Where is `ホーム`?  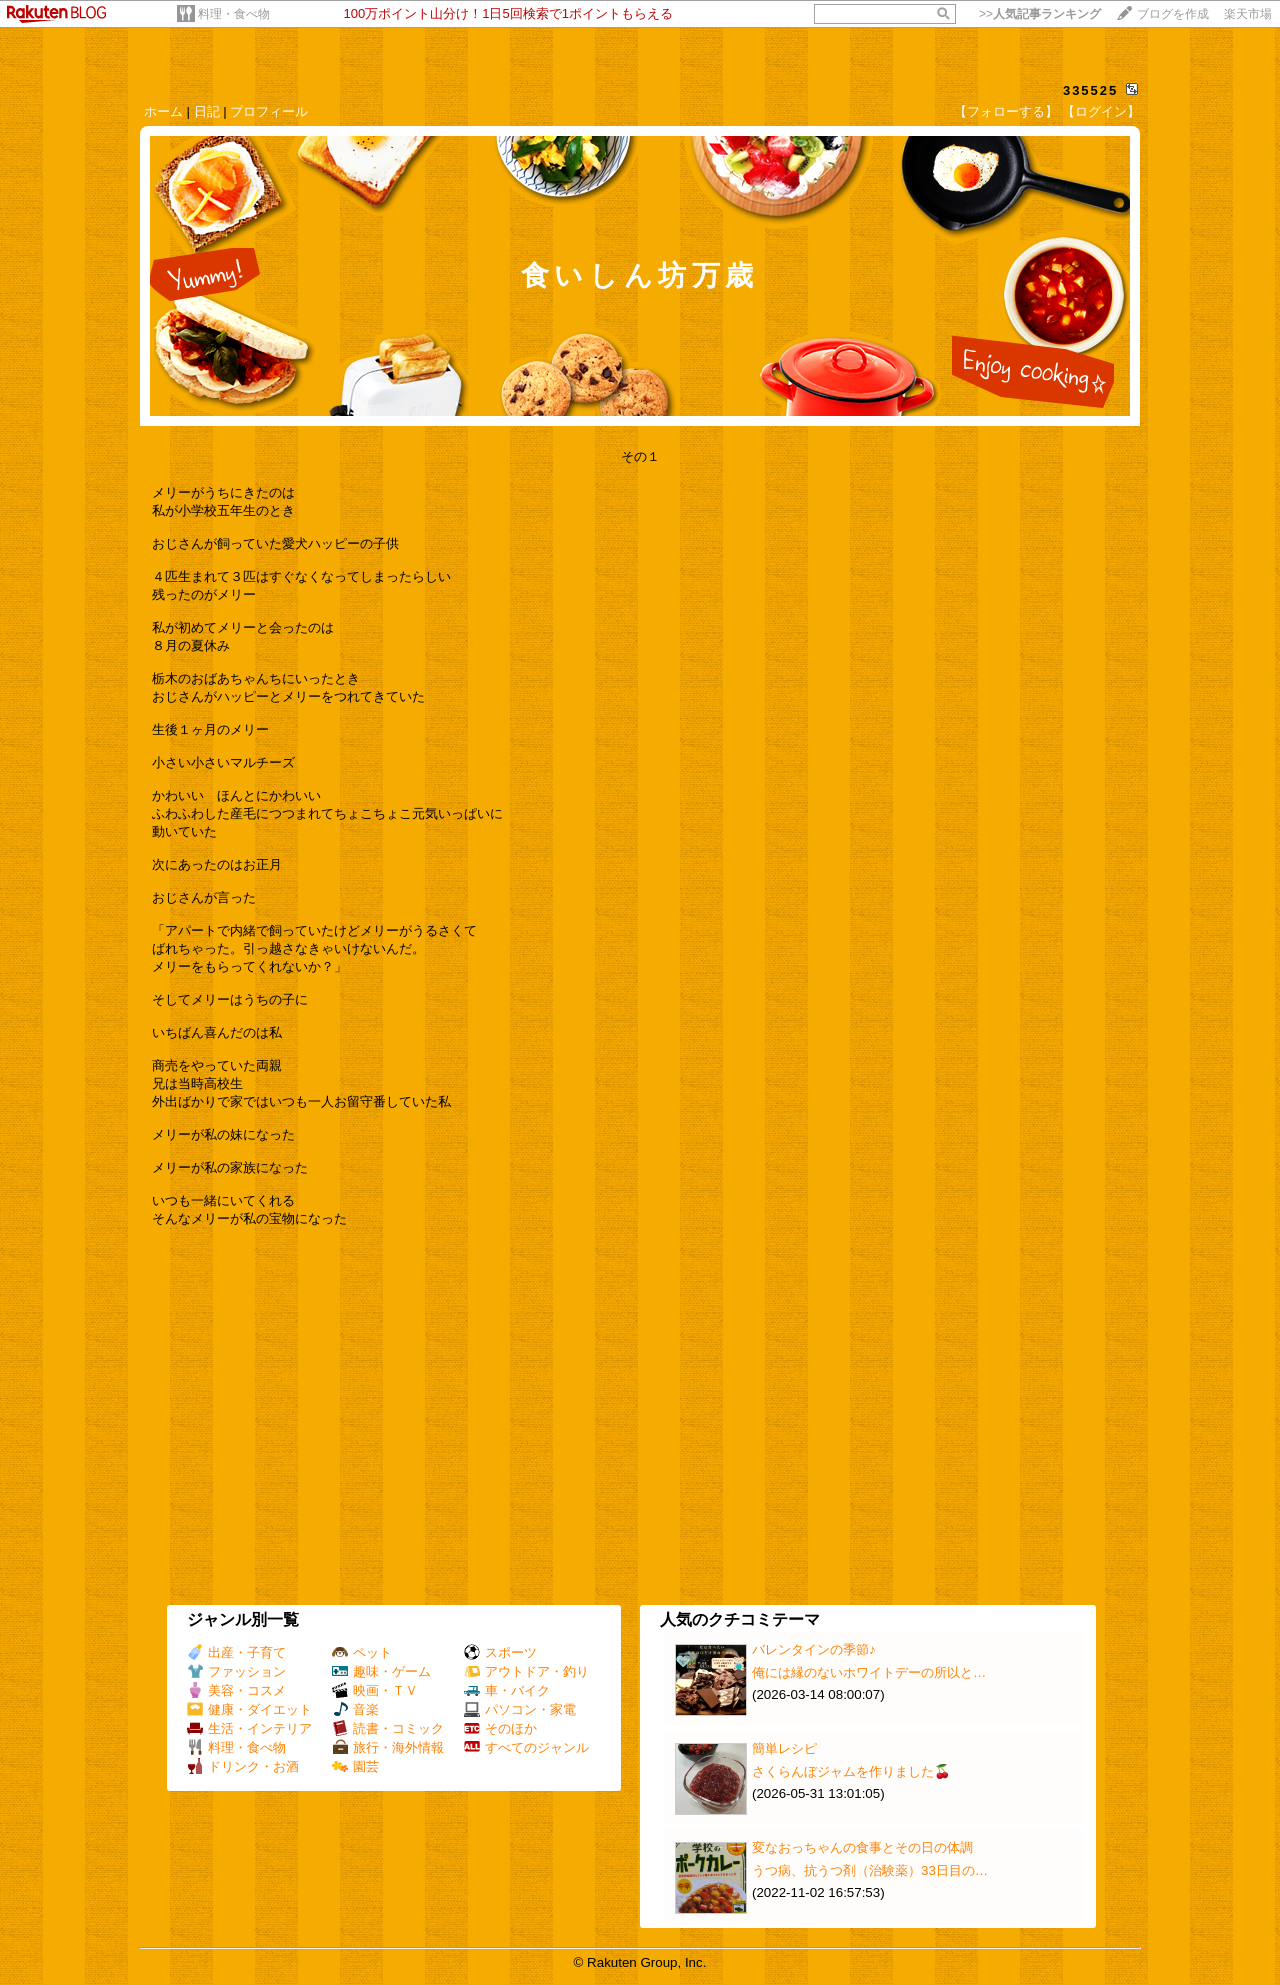 ホーム is located at coordinates (163, 111).